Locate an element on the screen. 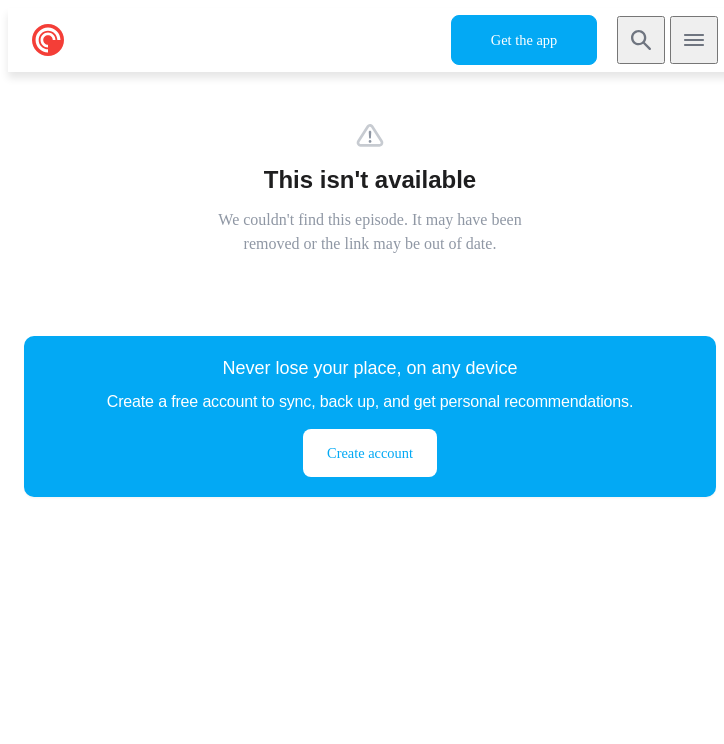 The height and width of the screenshot is (744, 724). Create account is located at coordinates (370, 453).